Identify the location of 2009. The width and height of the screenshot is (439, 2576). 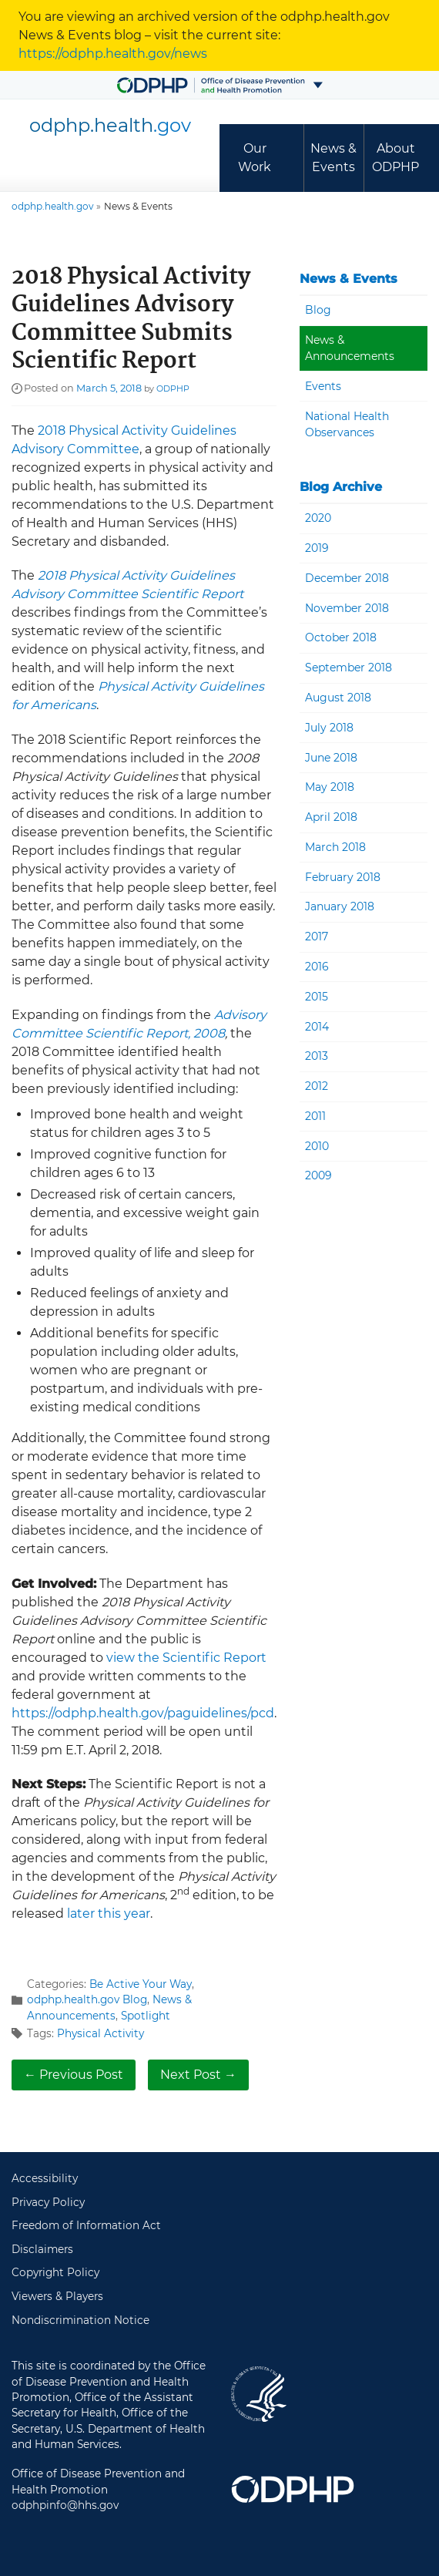
(318, 1175).